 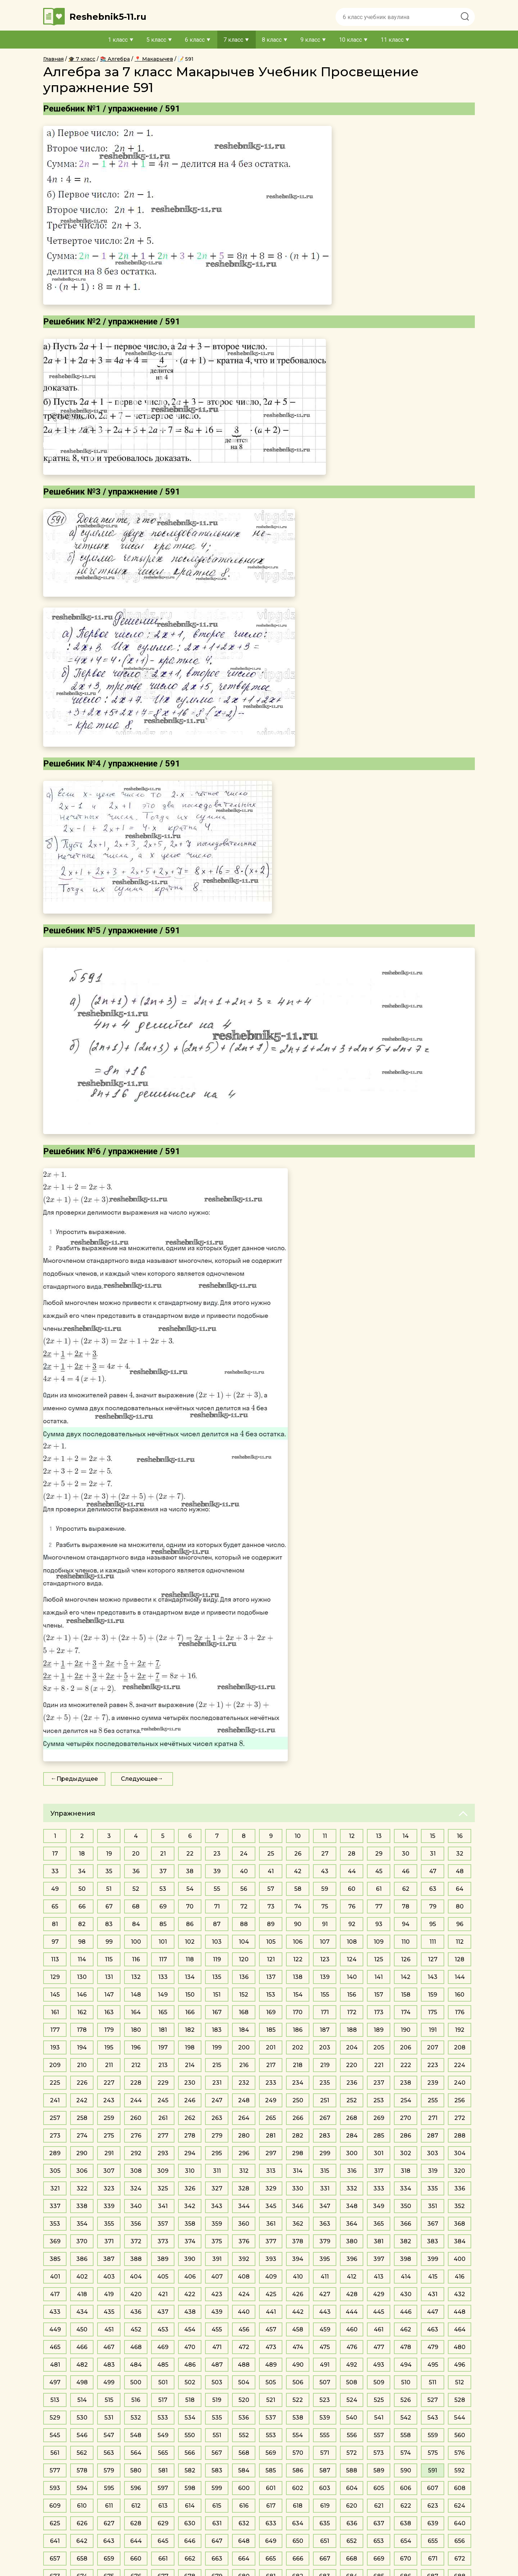 What do you see at coordinates (189, 2541) in the screenshot?
I see `646` at bounding box center [189, 2541].